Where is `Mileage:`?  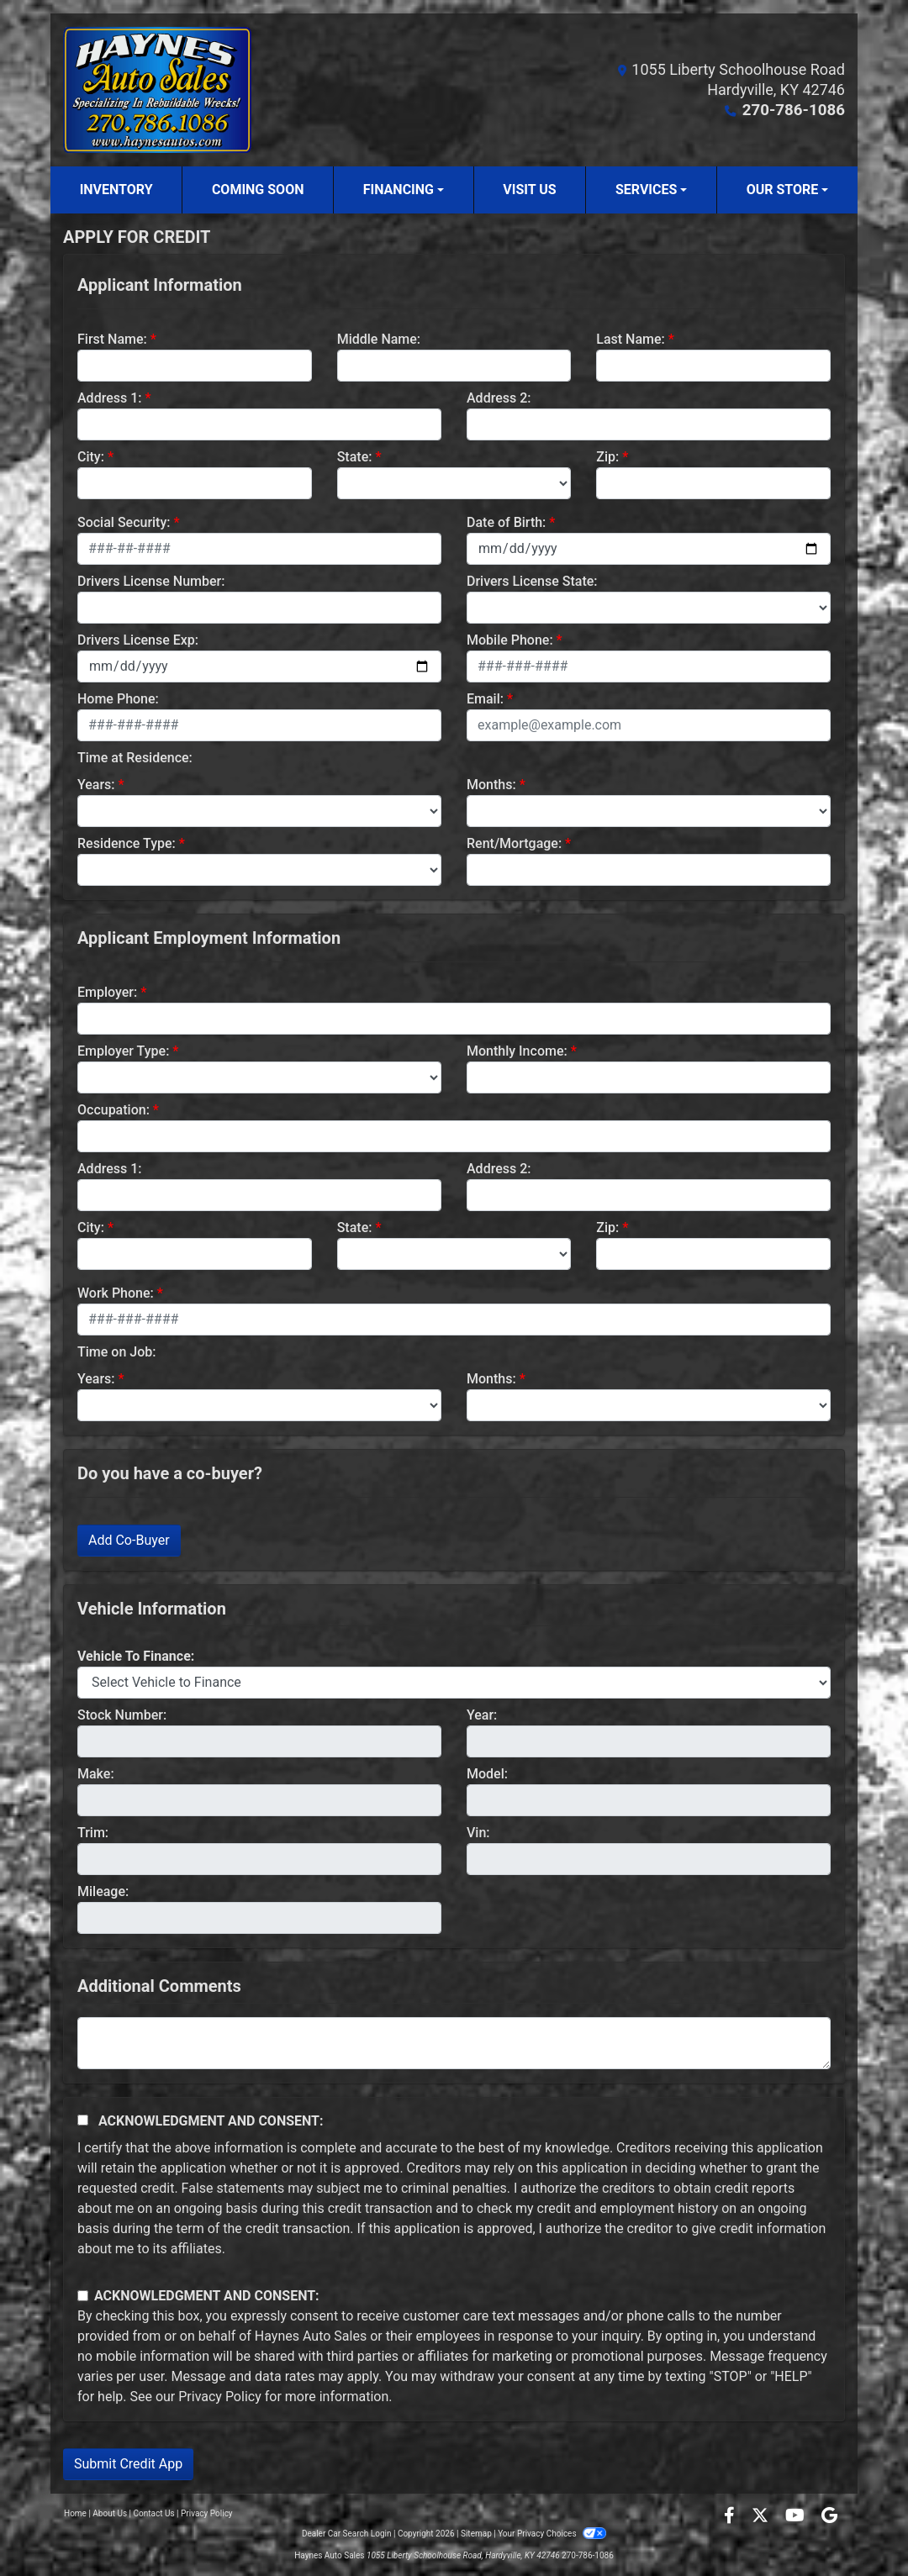
Mileage: is located at coordinates (103, 1891).